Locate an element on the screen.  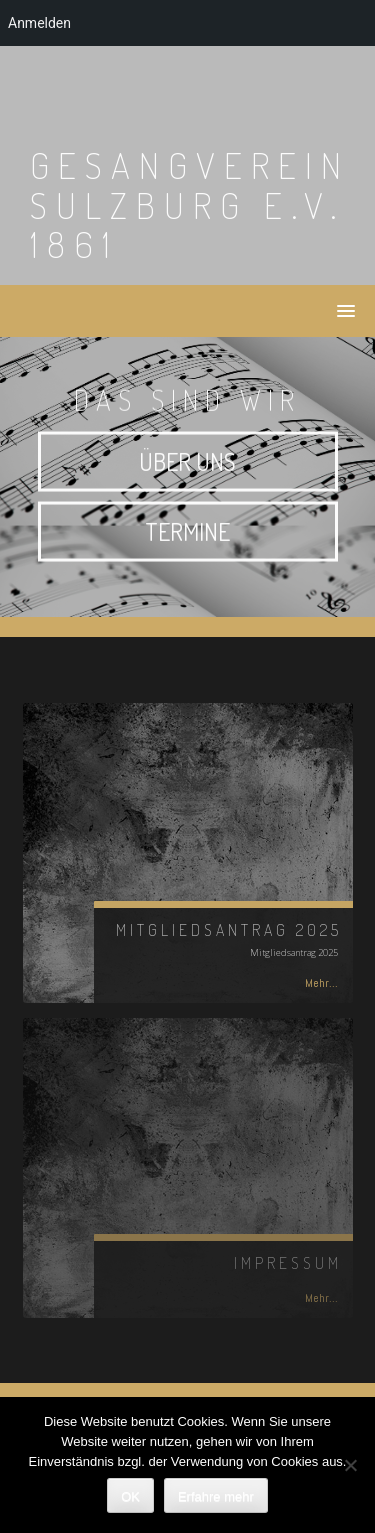
Über uns is located at coordinates (187, 465).